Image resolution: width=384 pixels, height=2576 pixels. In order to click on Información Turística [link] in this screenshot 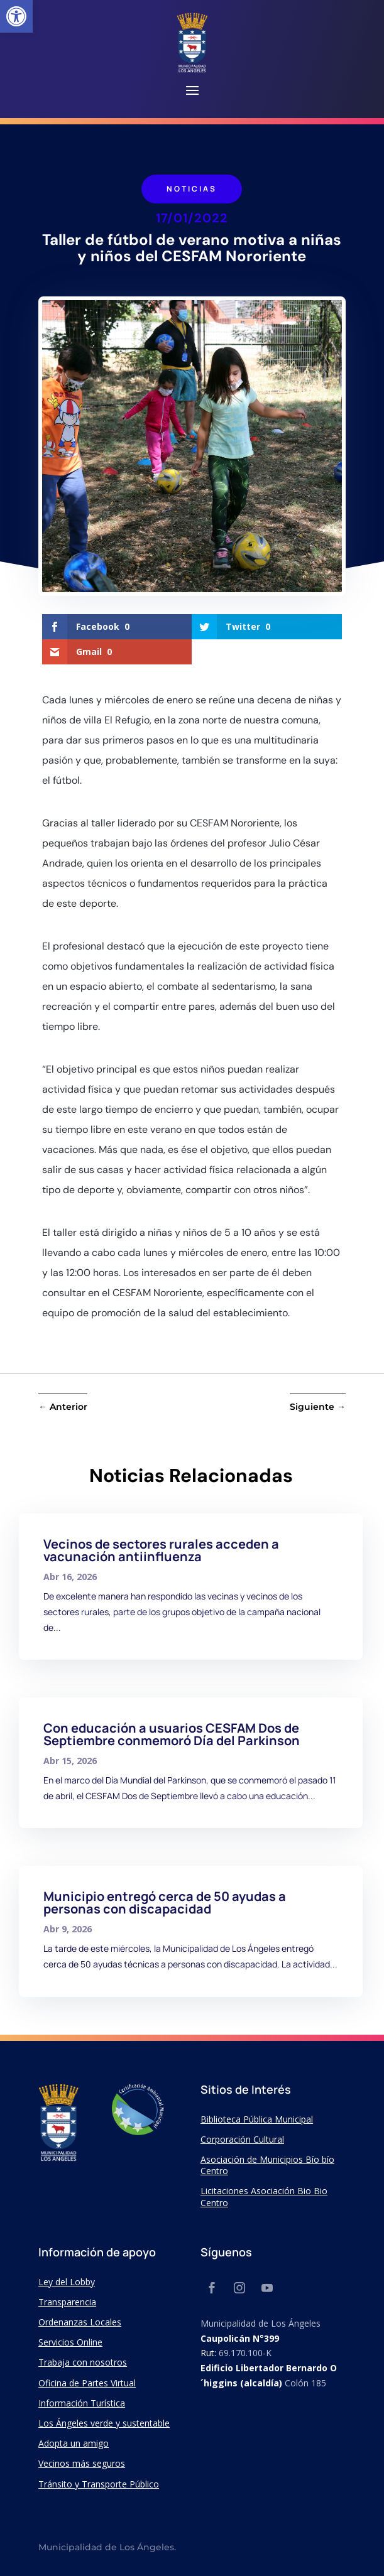, I will do `click(81, 2403)`.